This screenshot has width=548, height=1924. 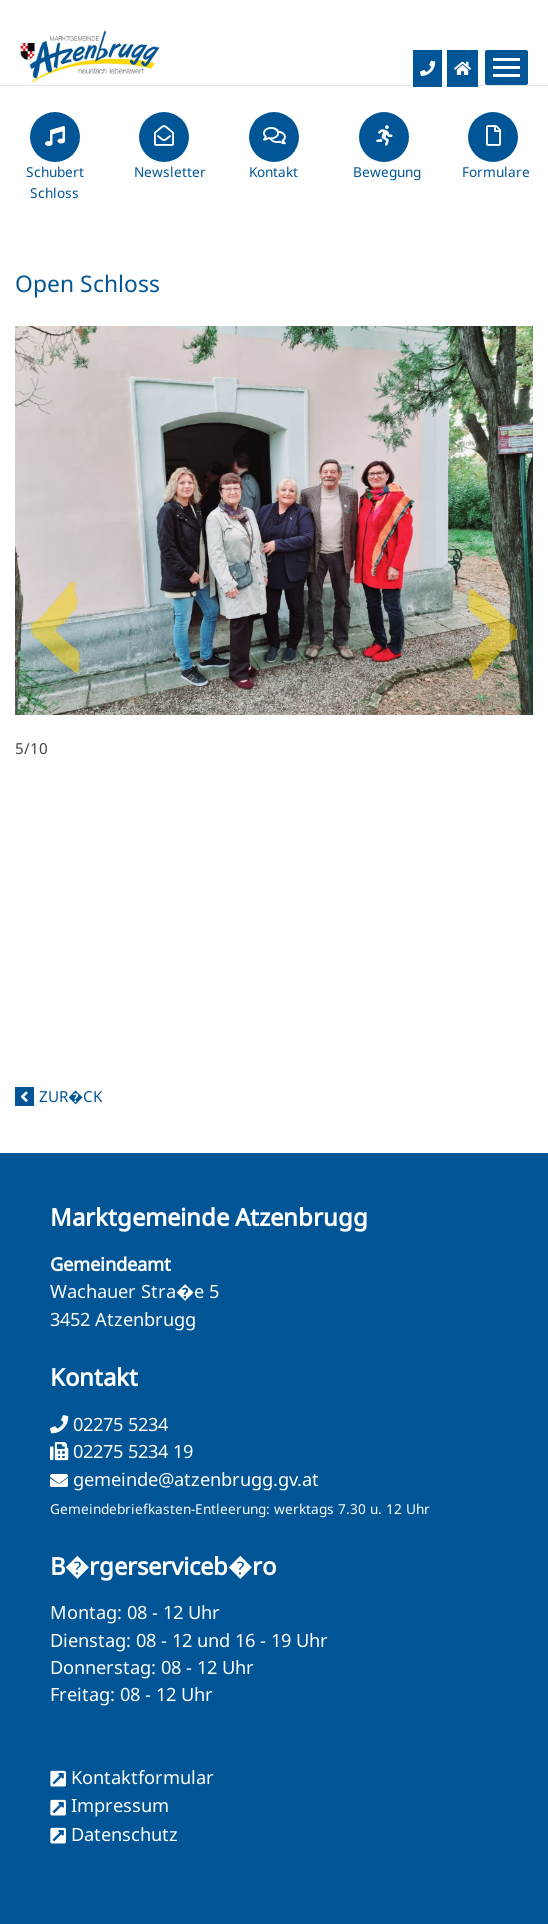 I want to click on Next [button], so click(x=493, y=620).